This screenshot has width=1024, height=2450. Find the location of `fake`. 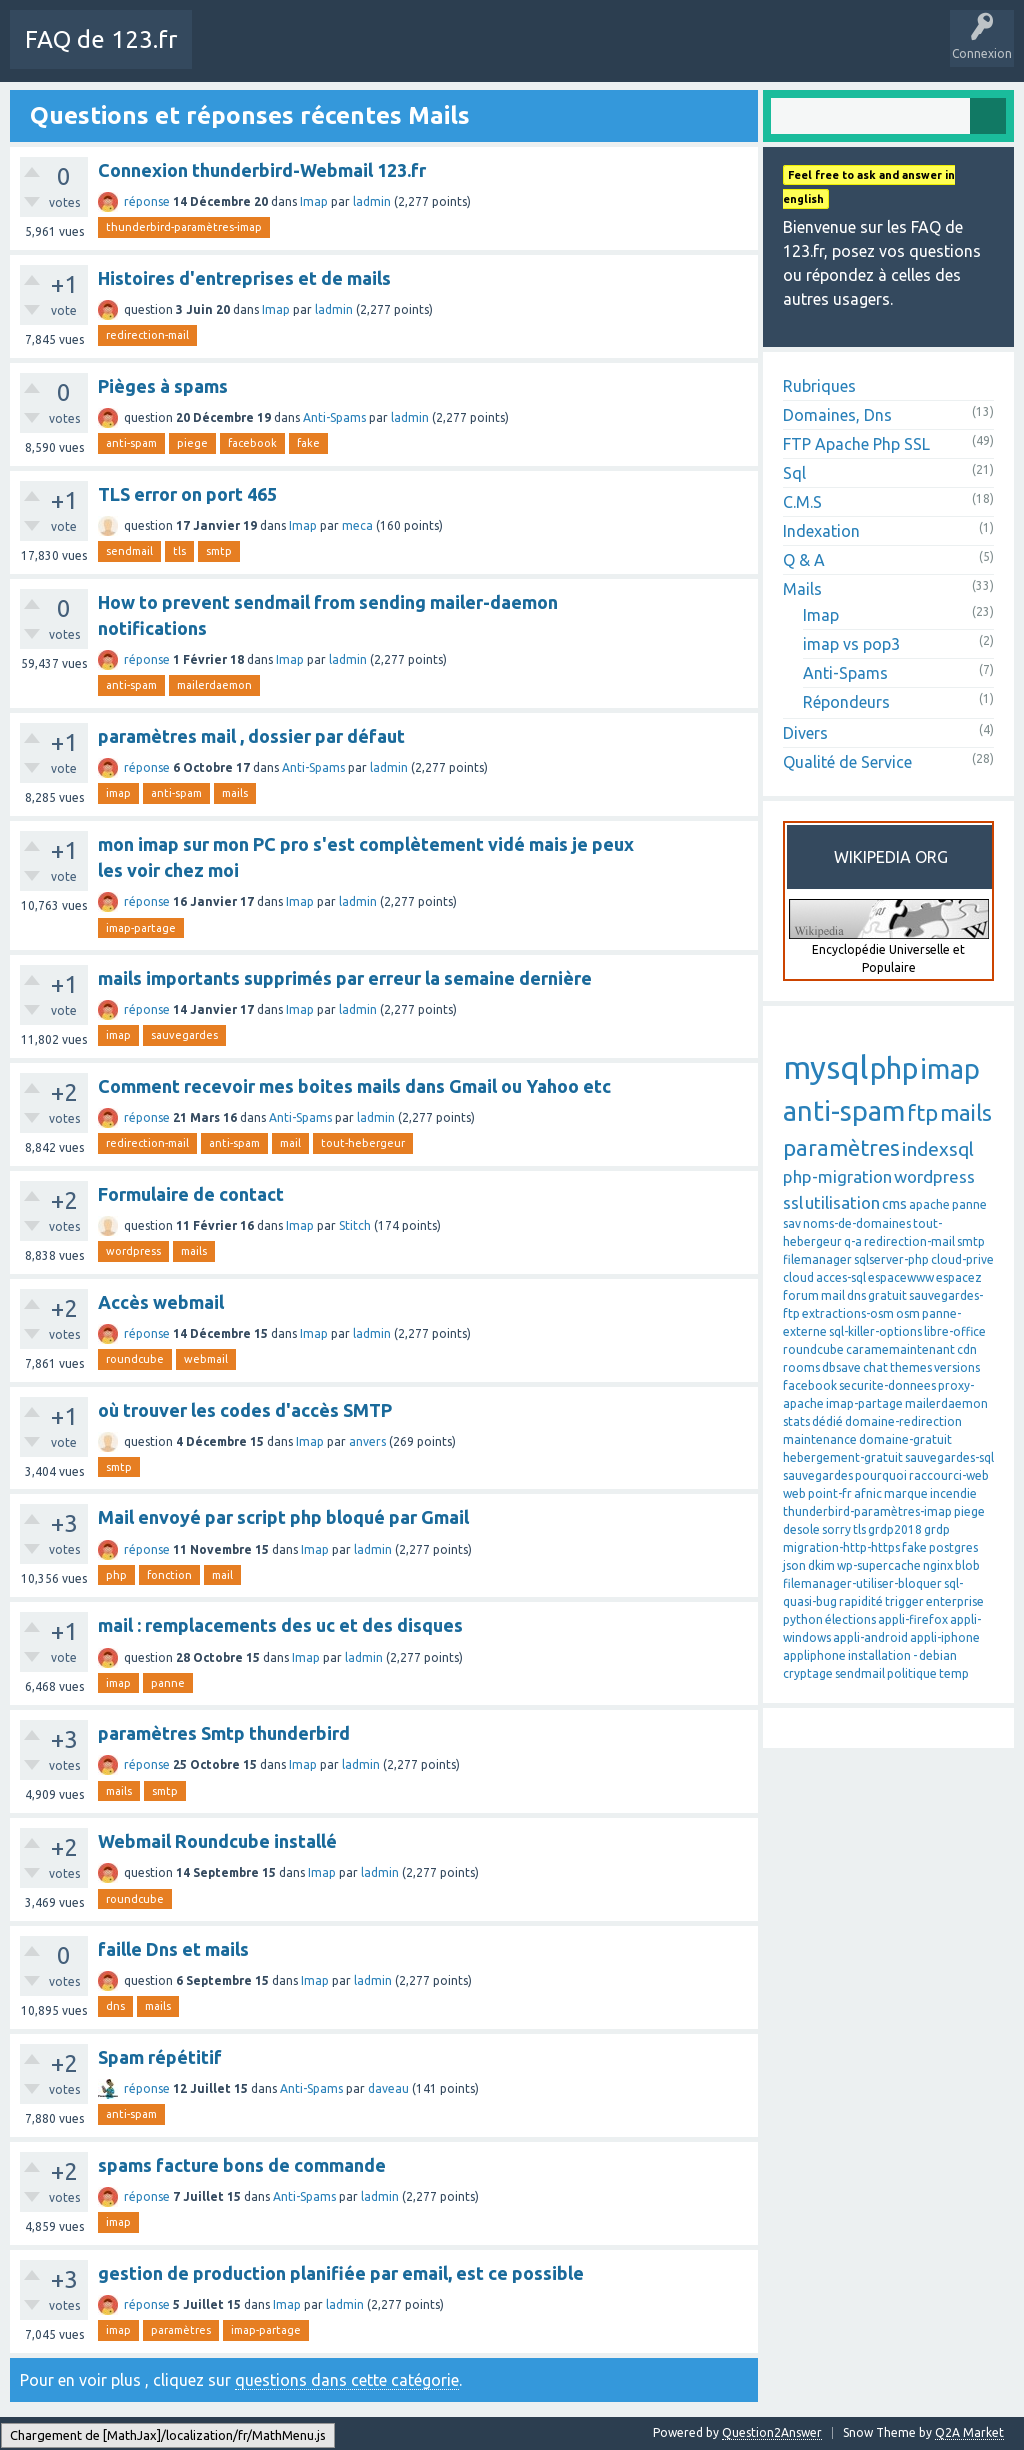

fake is located at coordinates (308, 443).